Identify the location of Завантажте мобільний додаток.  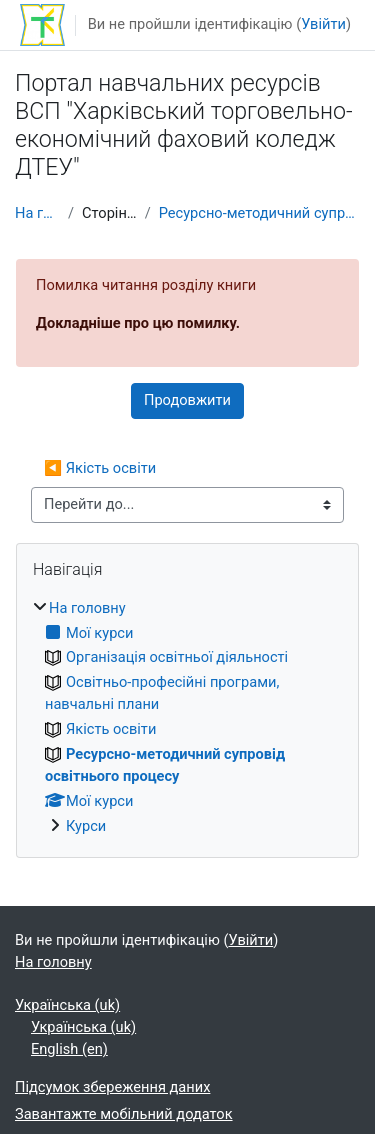
(124, 1114).